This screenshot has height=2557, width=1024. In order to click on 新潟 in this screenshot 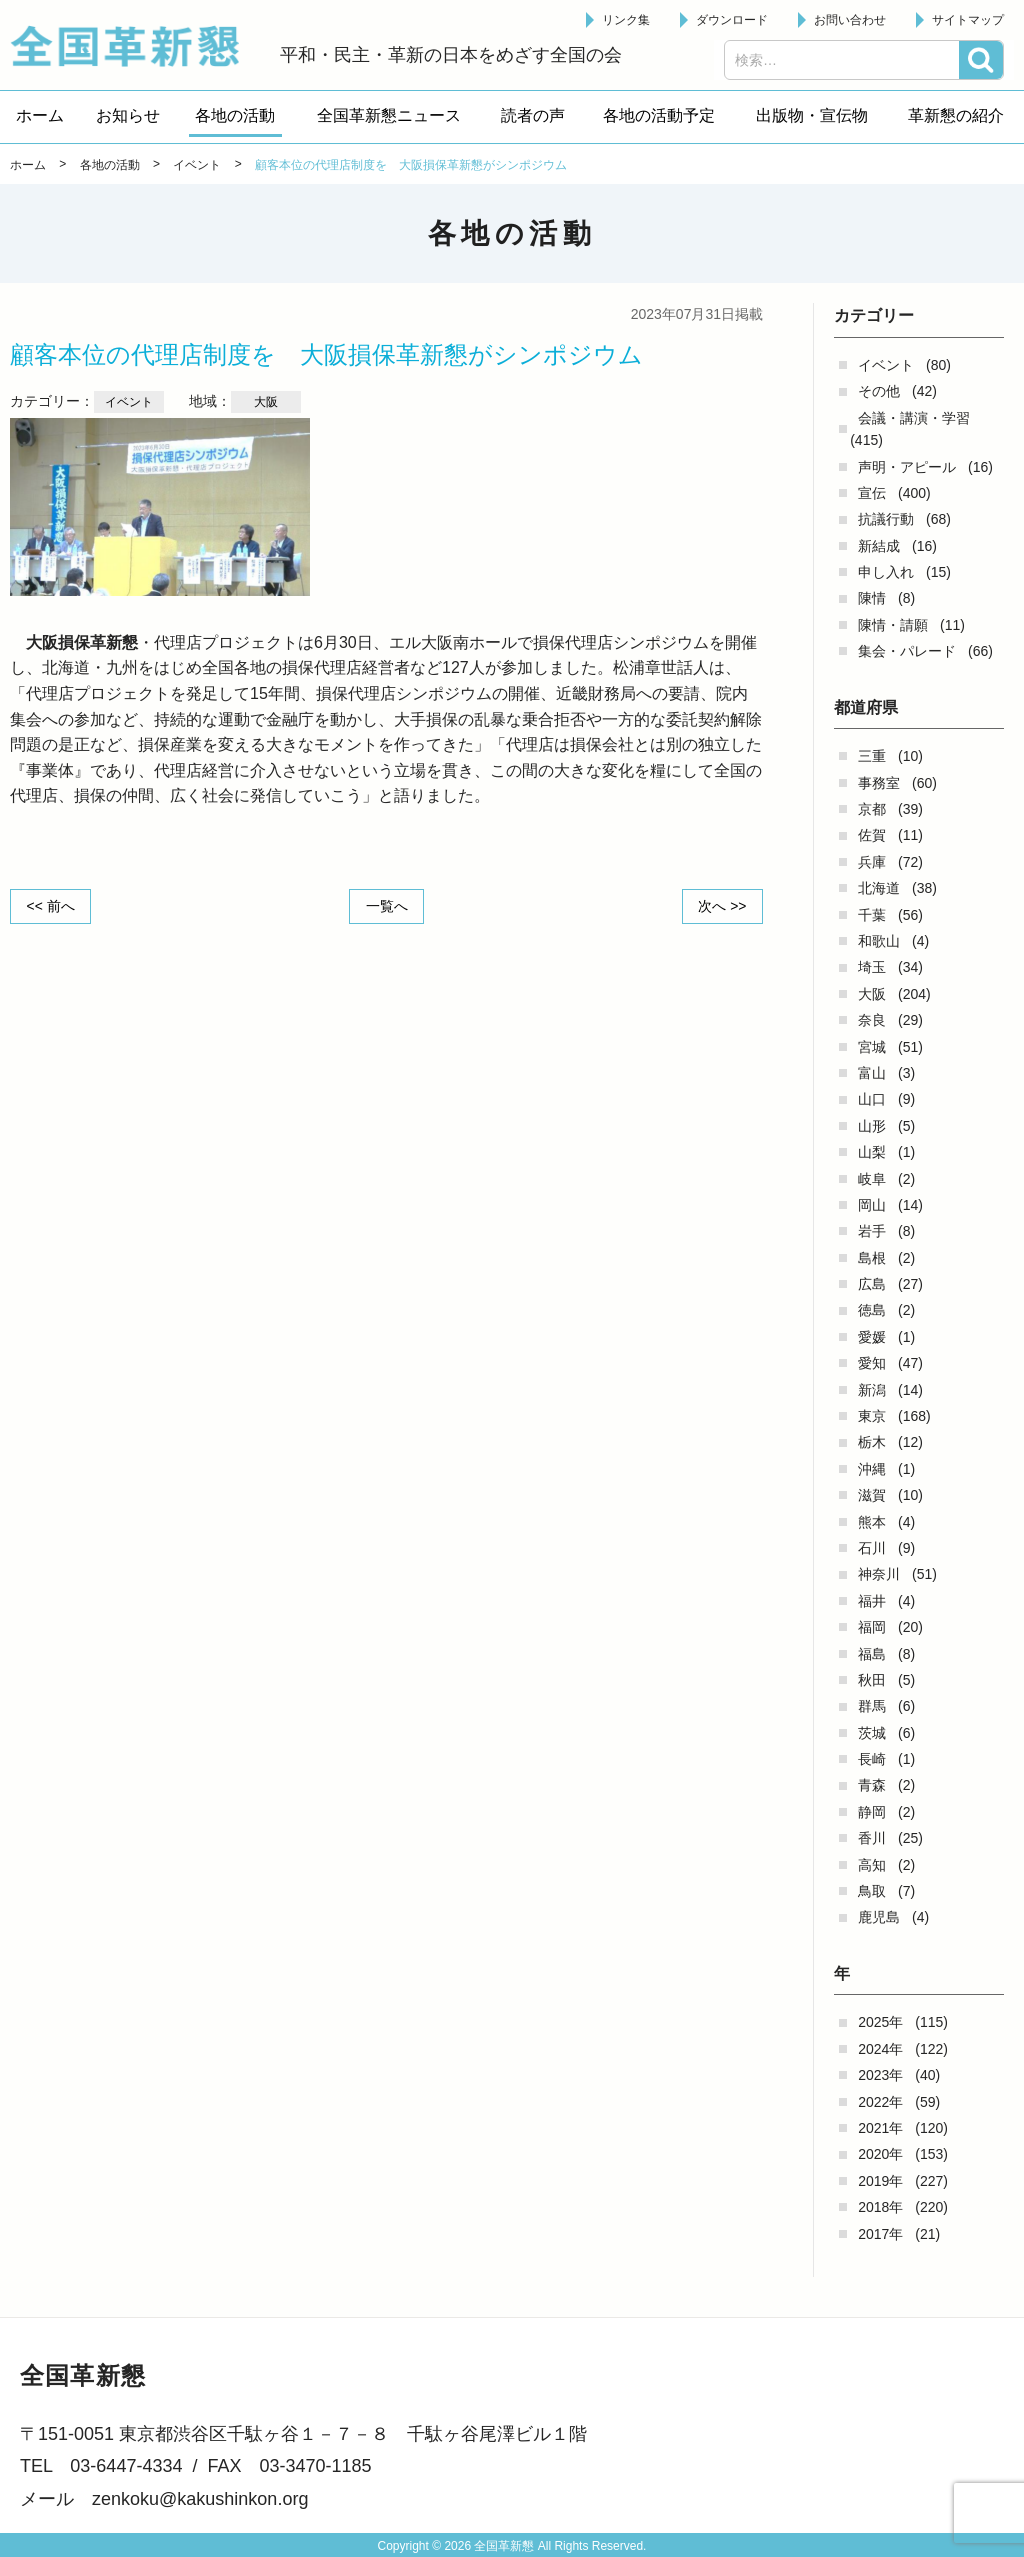, I will do `click(872, 1390)`.